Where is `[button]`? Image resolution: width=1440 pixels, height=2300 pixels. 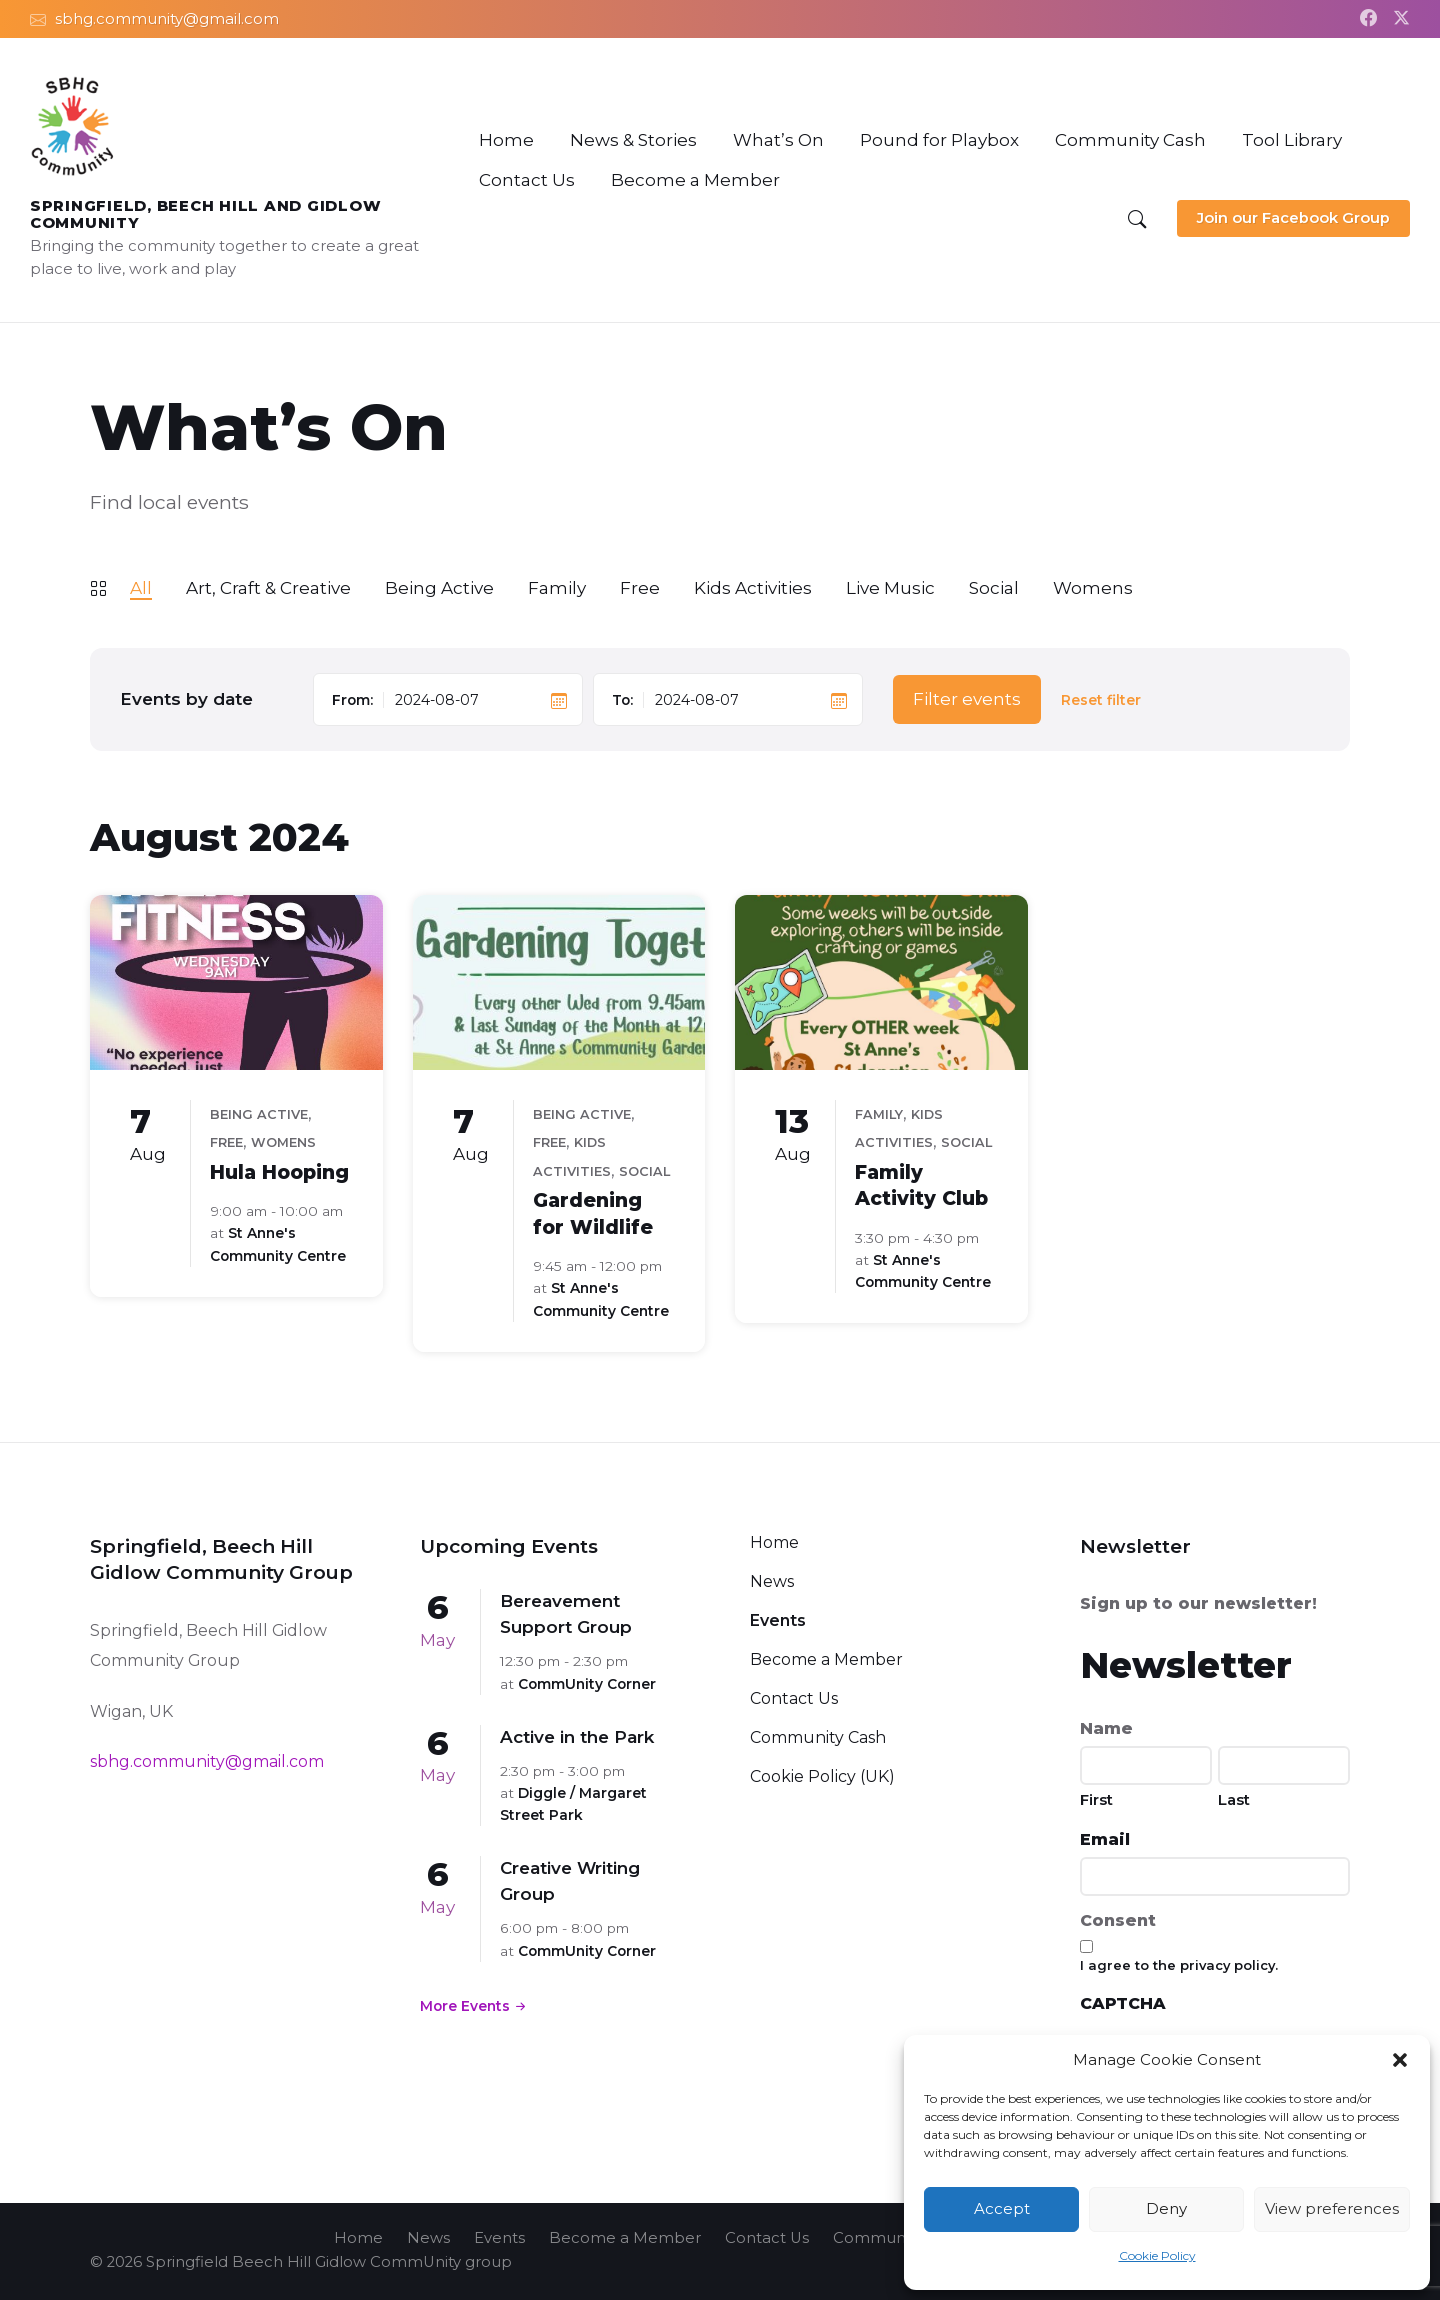
[button] is located at coordinates (1400, 2060).